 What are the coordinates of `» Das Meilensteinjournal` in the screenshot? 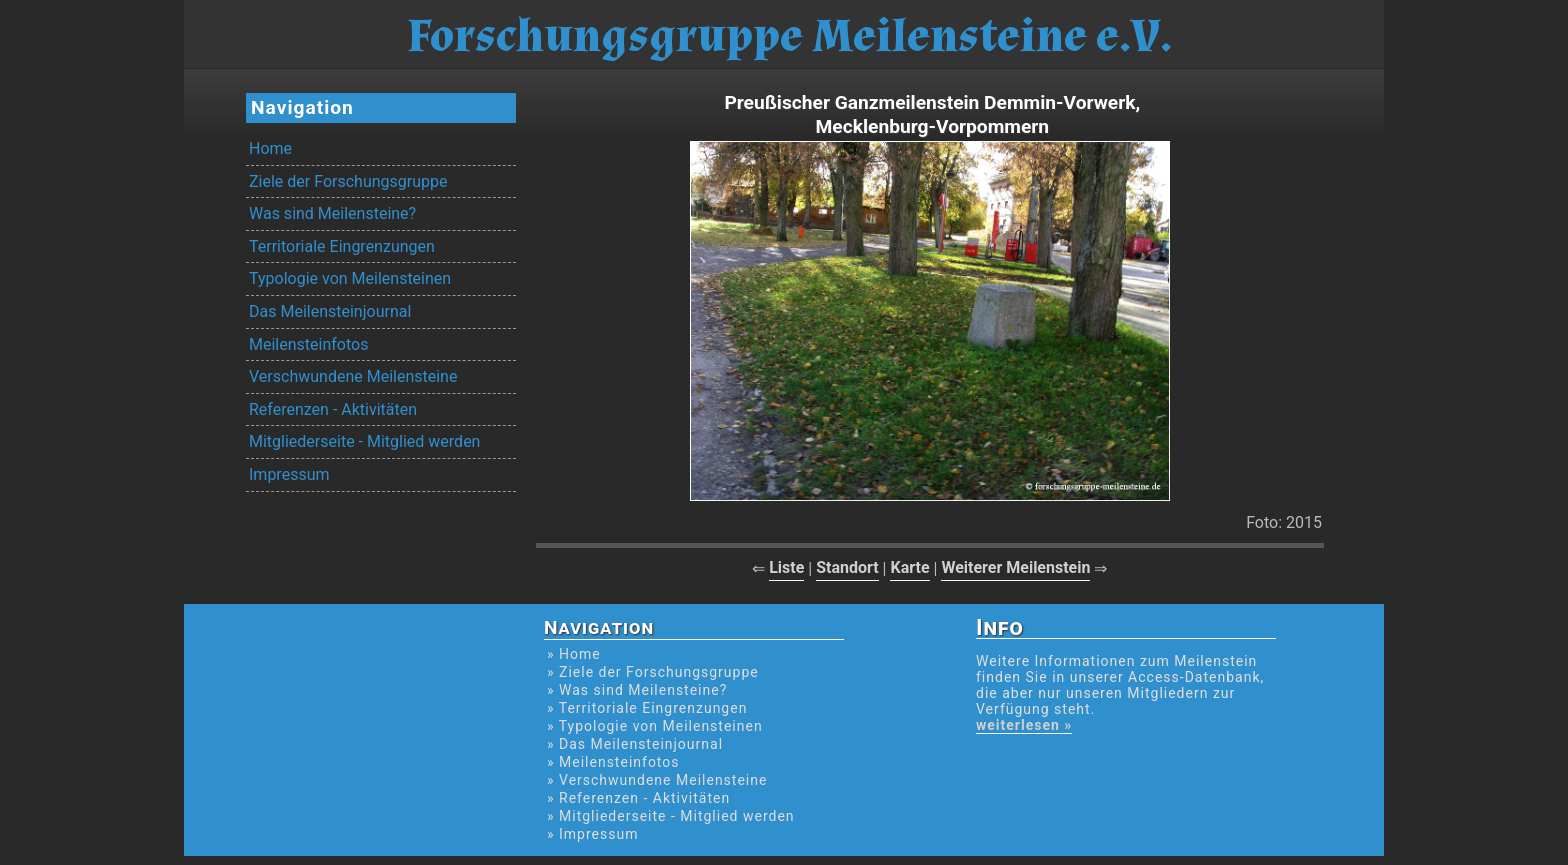 It's located at (635, 744).